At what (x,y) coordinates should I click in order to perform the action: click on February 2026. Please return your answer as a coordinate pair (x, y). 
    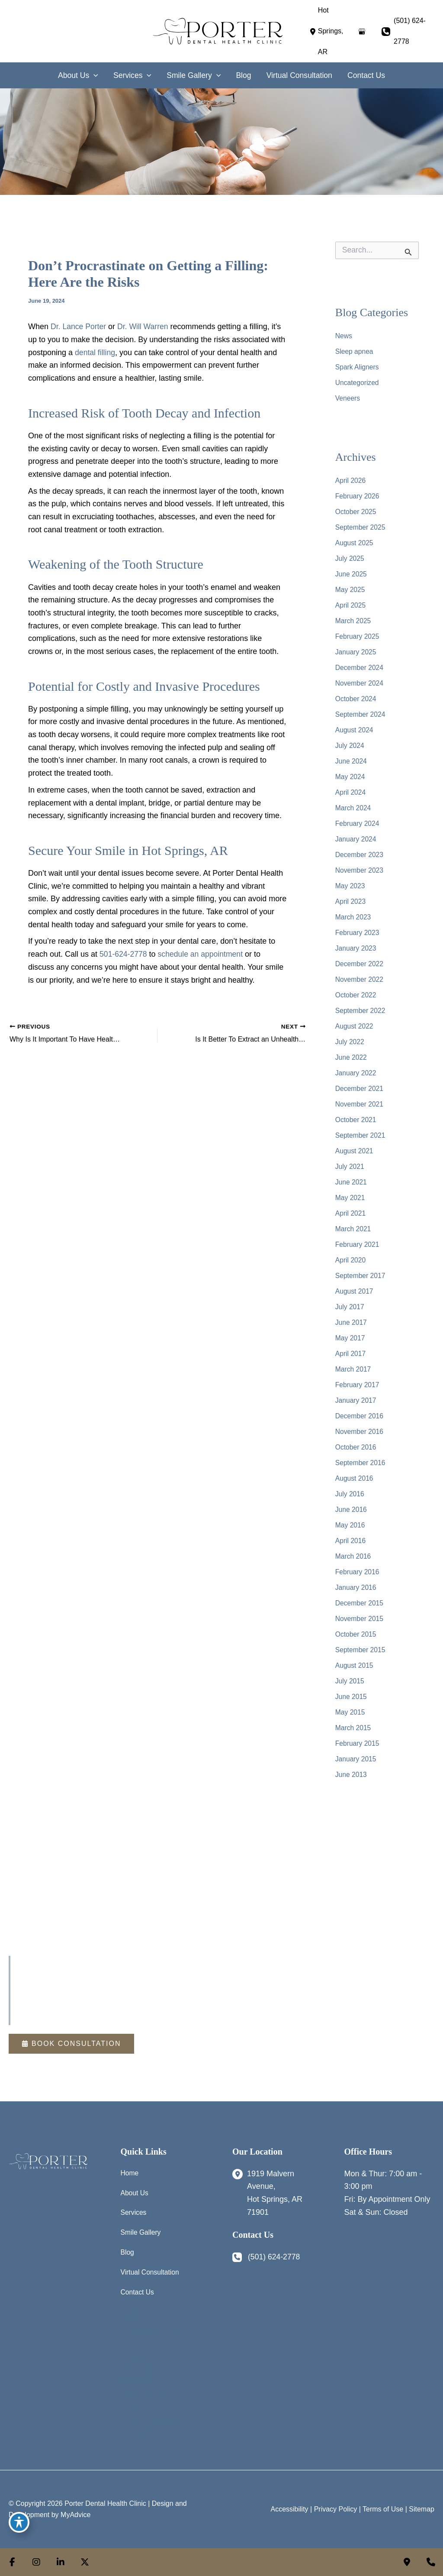
    Looking at the image, I should click on (357, 491).